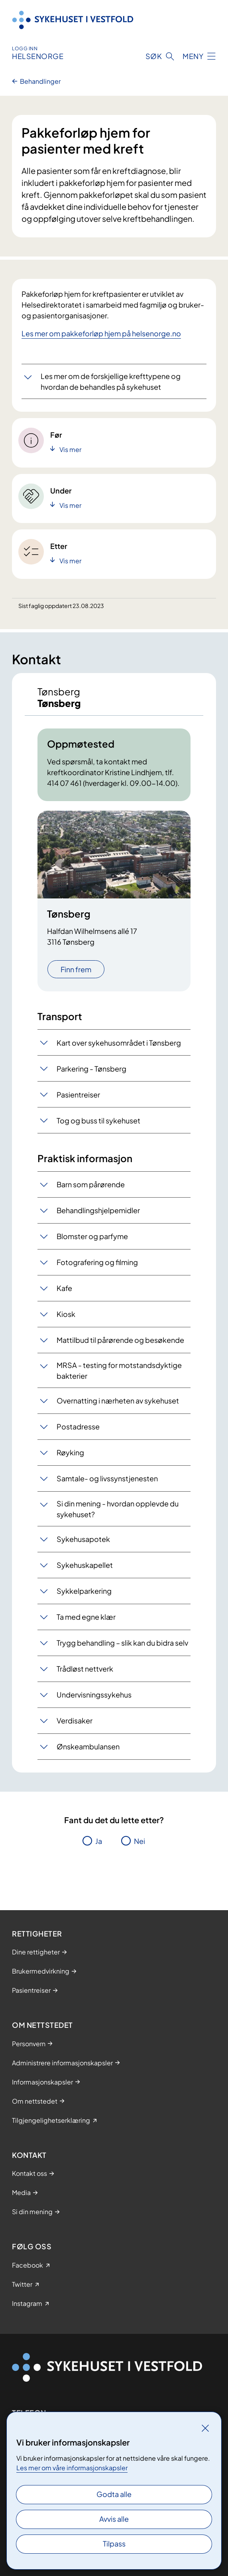 The height and width of the screenshot is (2576, 228). Describe the element at coordinates (64, 1288) in the screenshot. I see `Kafe` at that location.